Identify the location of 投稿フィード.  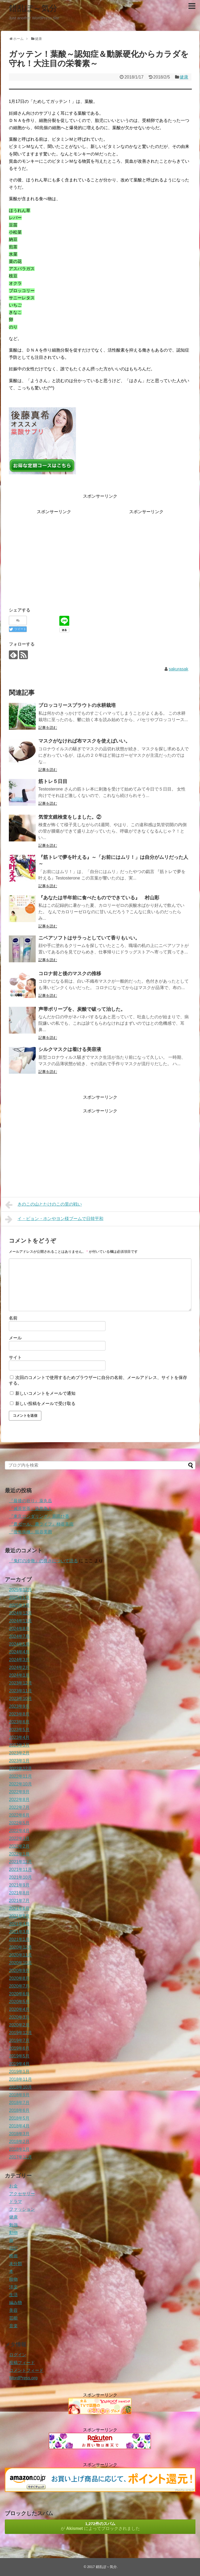
(22, 2362).